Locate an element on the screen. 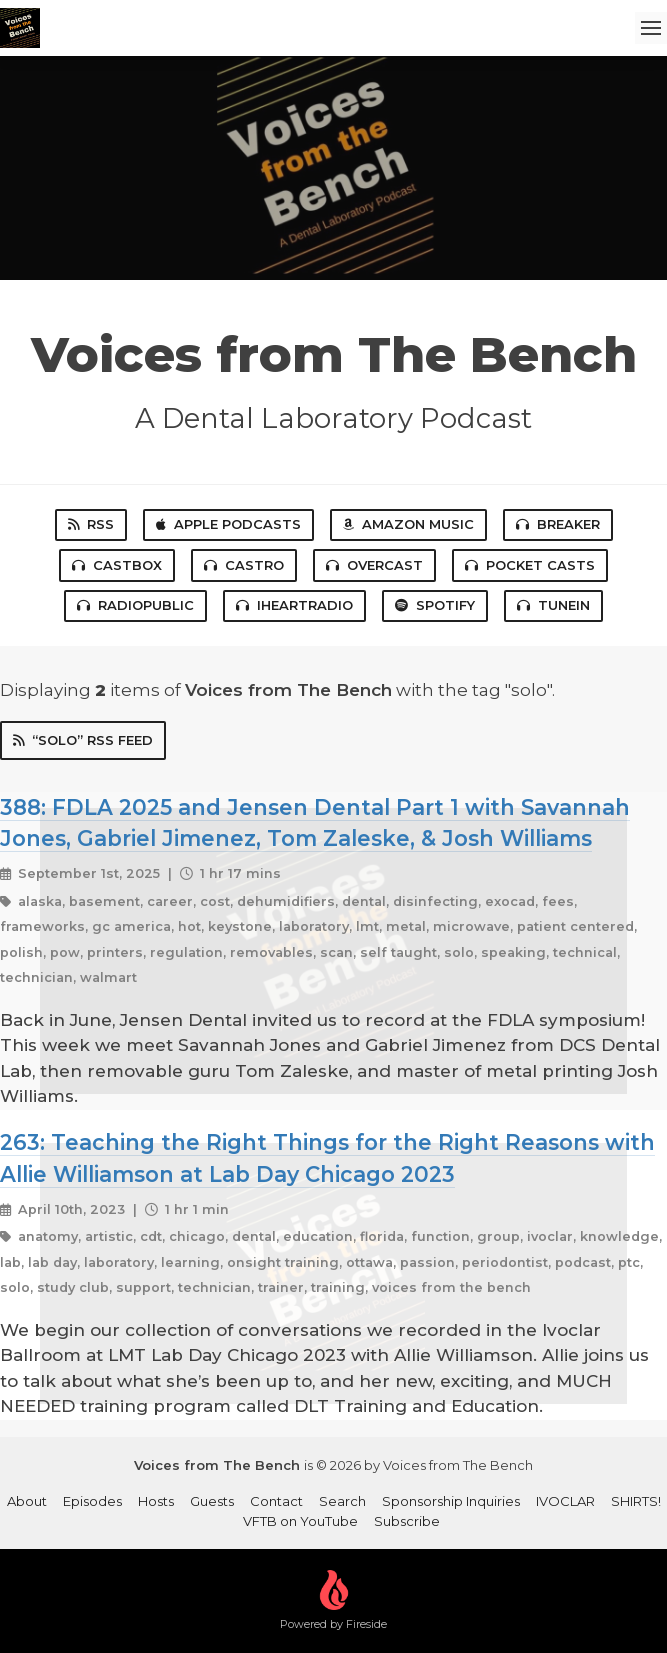 The width and height of the screenshot is (667, 1653). Guests is located at coordinates (212, 1501).